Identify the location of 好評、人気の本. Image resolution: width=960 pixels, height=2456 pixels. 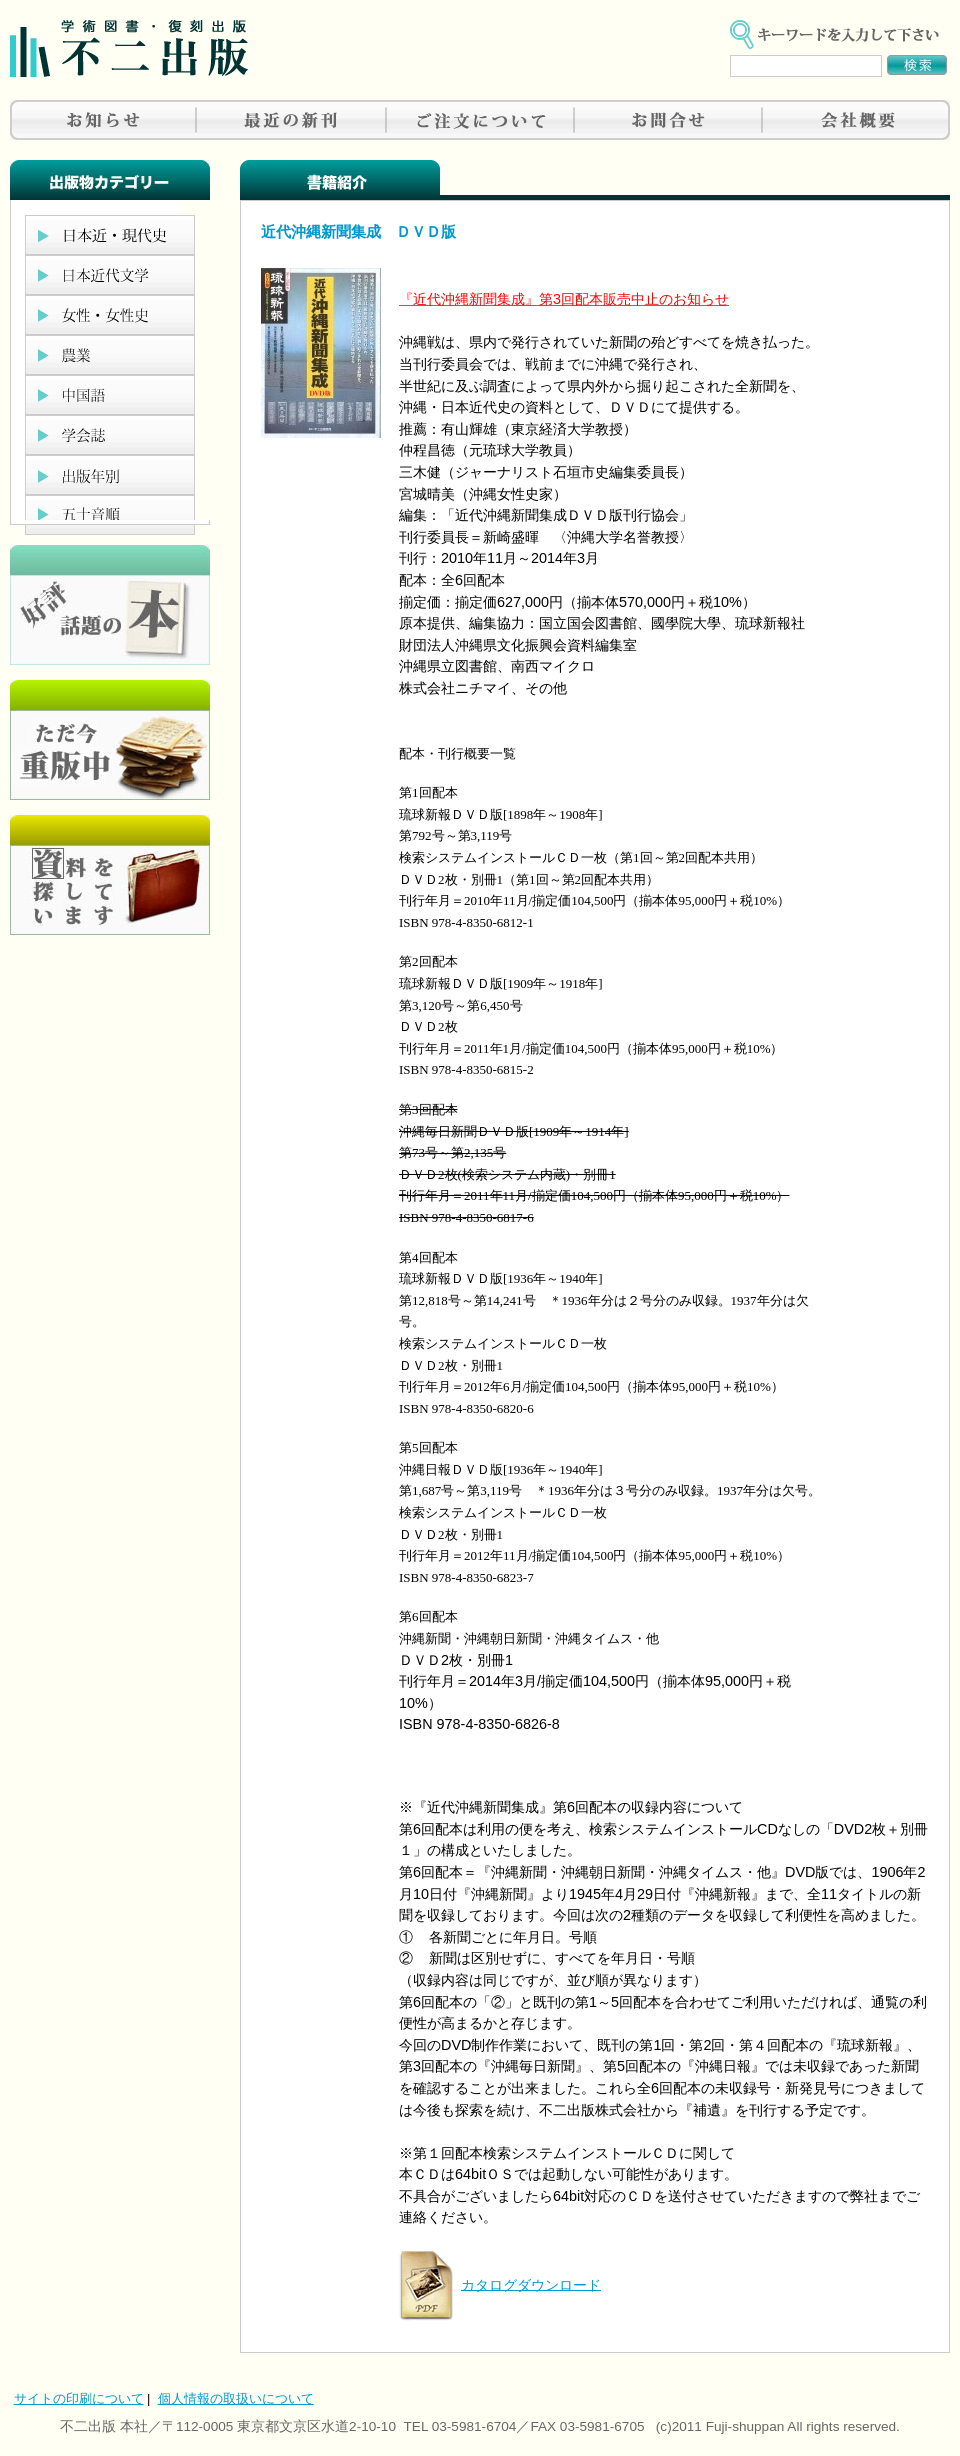
(110, 605).